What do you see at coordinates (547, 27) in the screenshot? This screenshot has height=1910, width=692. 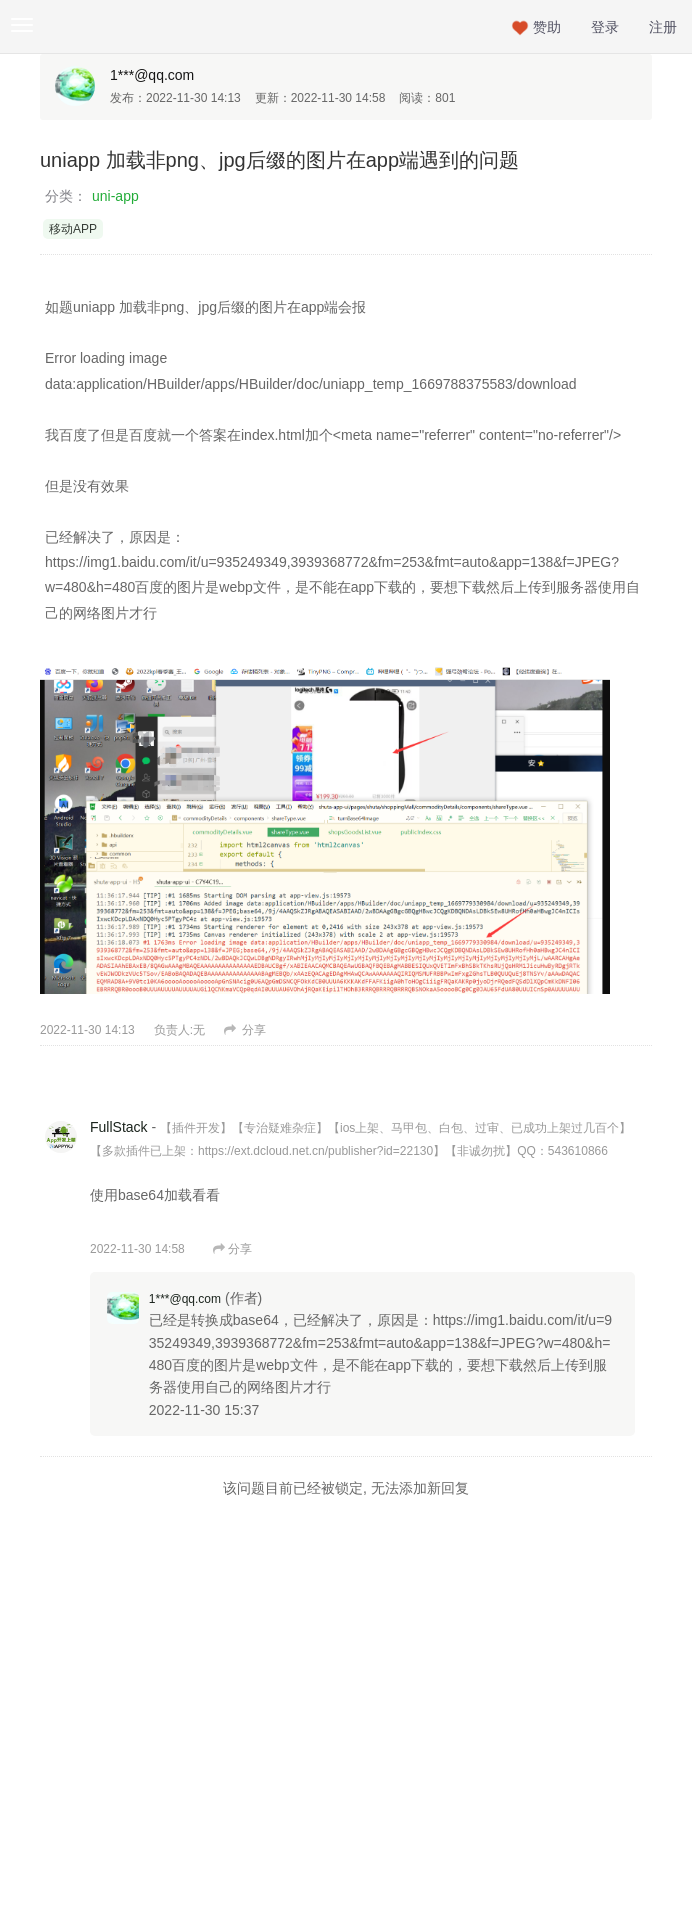 I see `赞助` at bounding box center [547, 27].